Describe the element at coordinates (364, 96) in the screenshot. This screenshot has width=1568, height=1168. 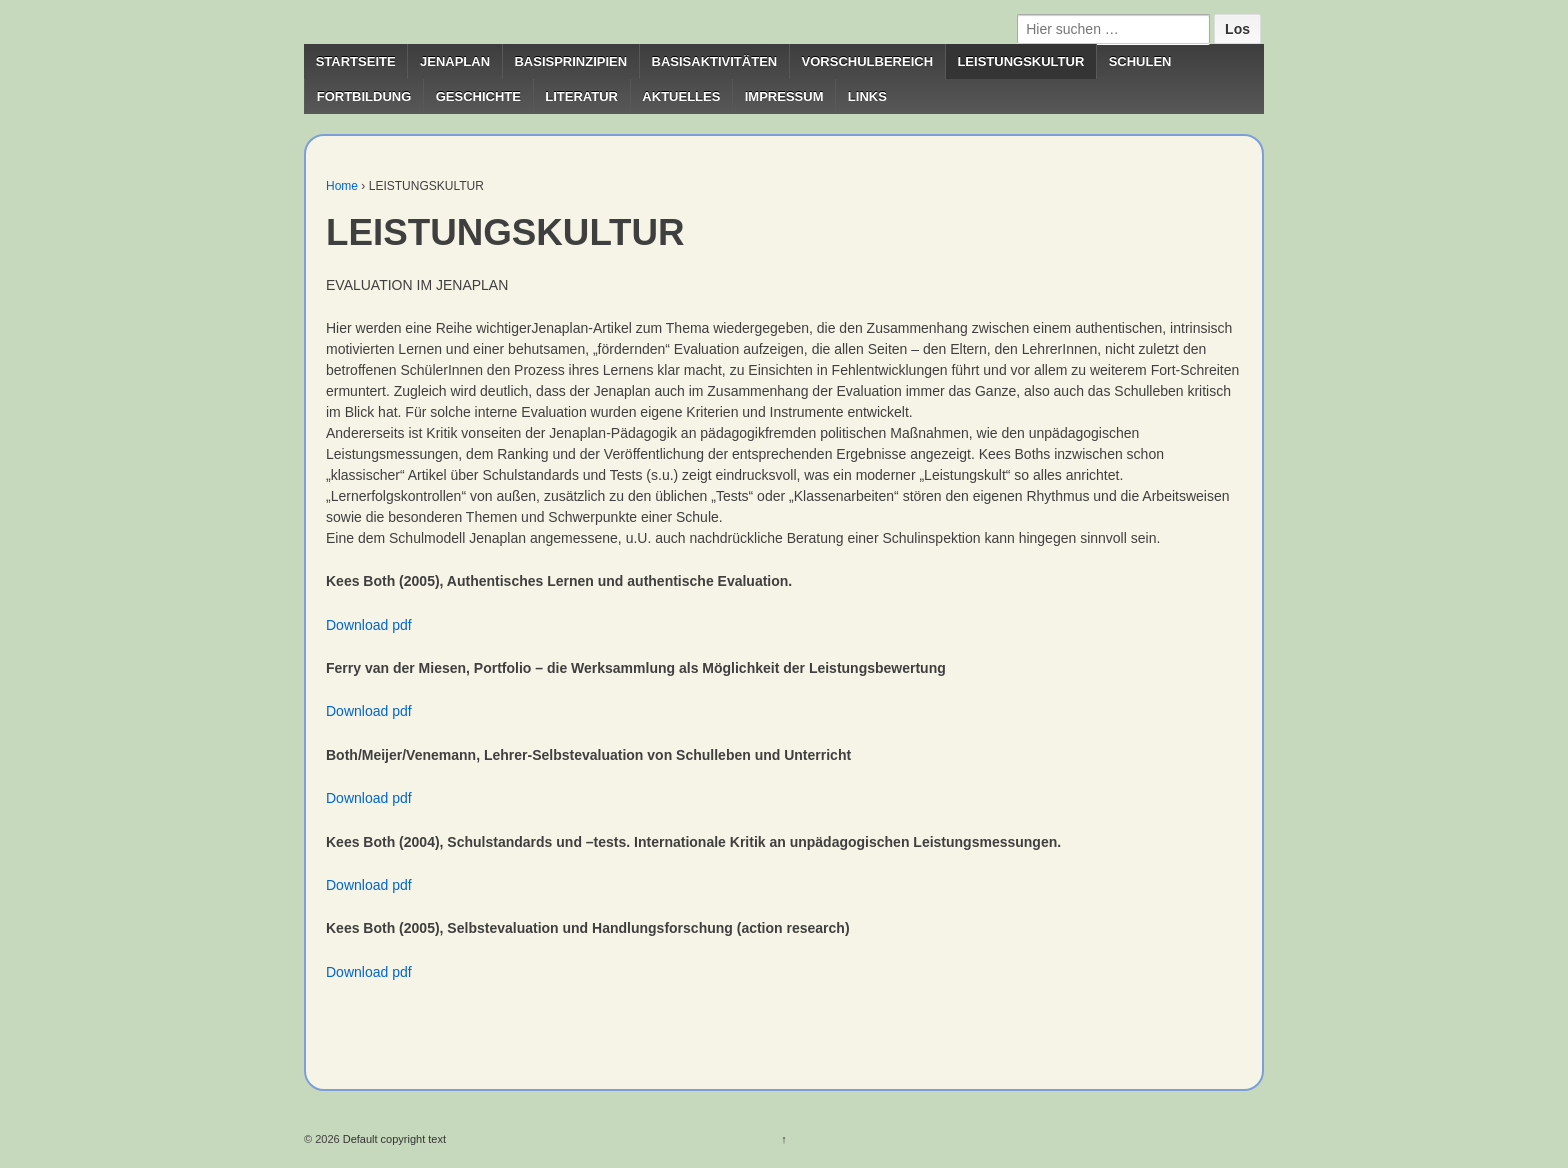
I see `FORTBILDUNG` at that location.